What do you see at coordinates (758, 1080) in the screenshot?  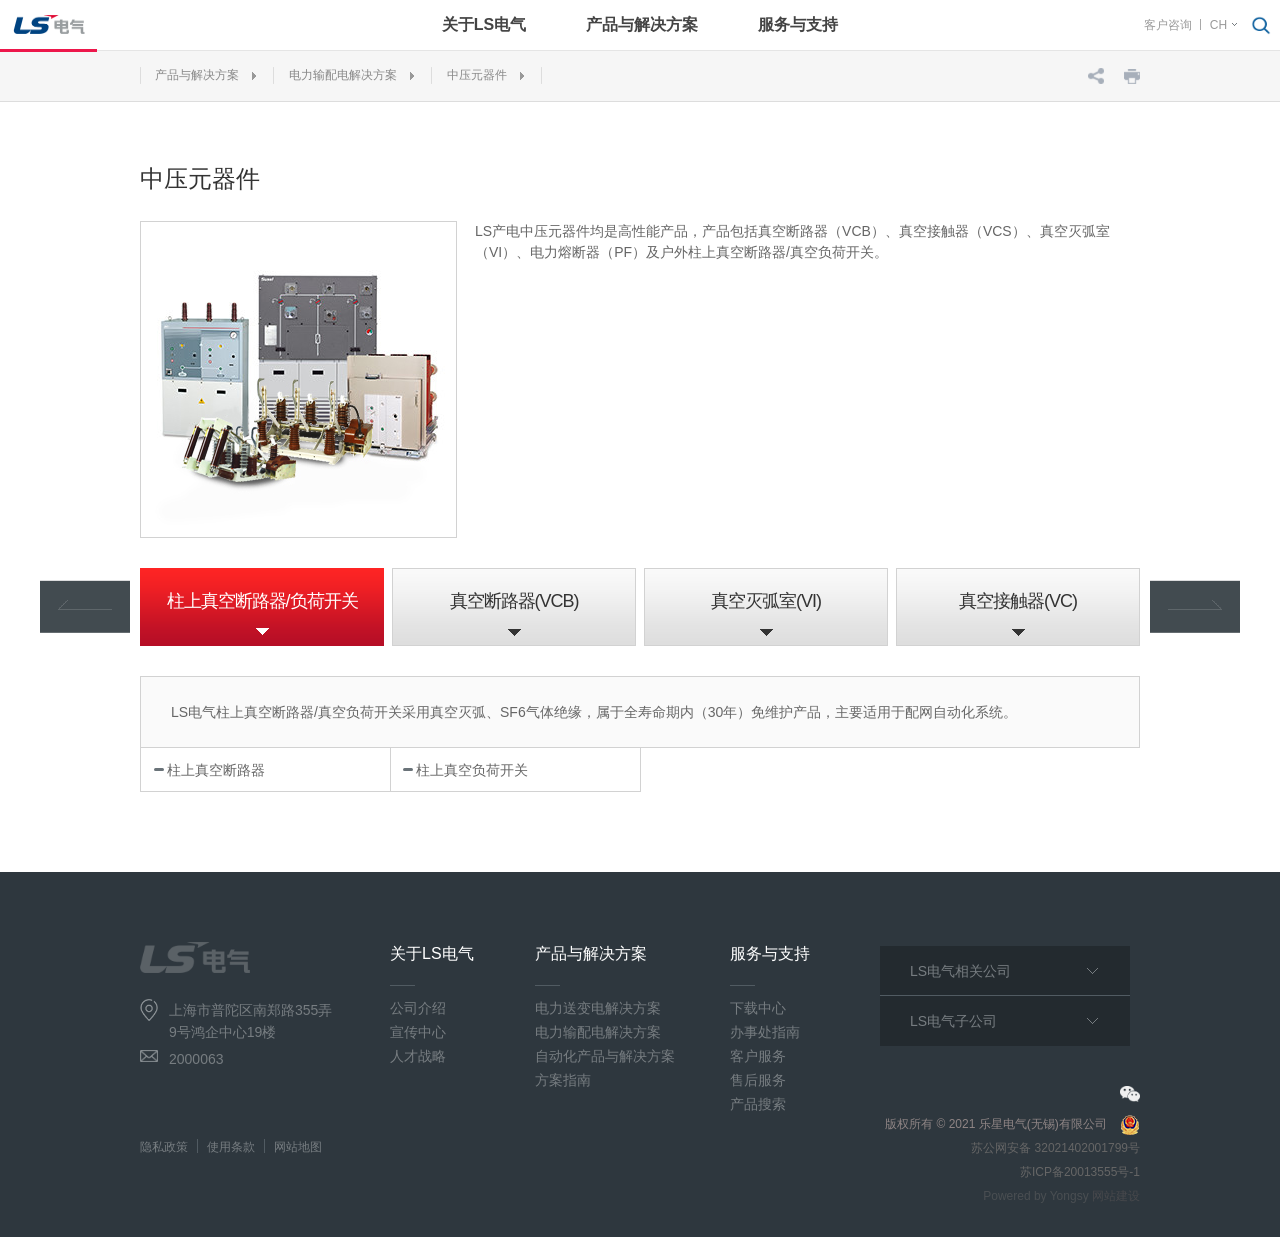 I see `售后服务` at bounding box center [758, 1080].